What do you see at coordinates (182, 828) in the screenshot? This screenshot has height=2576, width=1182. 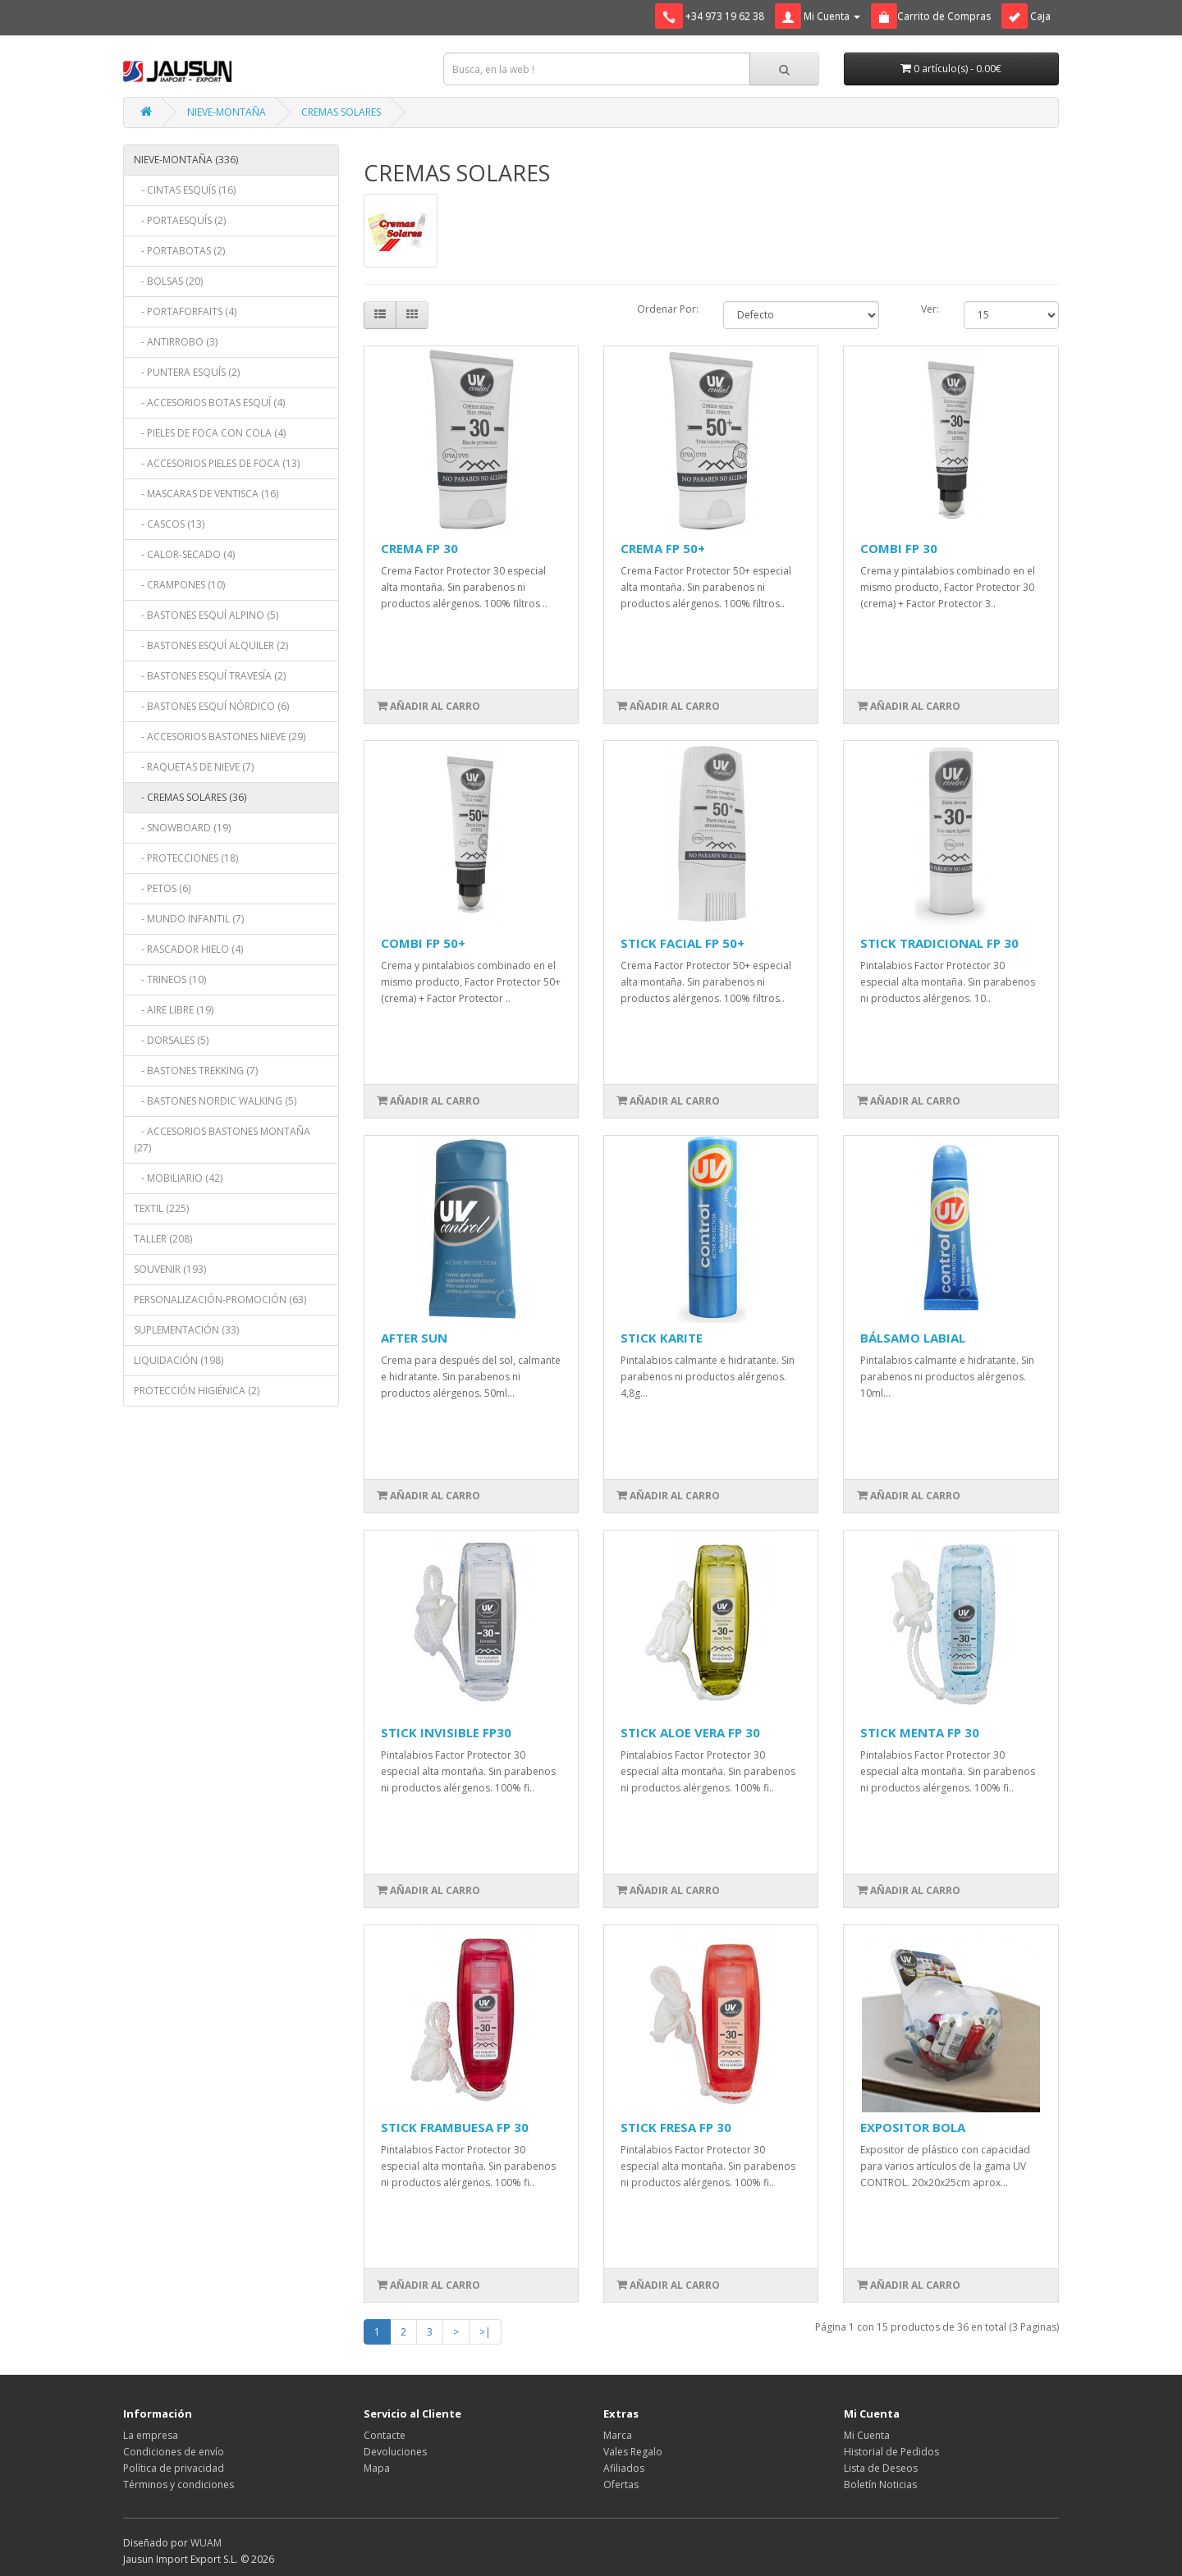 I see `- SNOWBOARD (19)` at bounding box center [182, 828].